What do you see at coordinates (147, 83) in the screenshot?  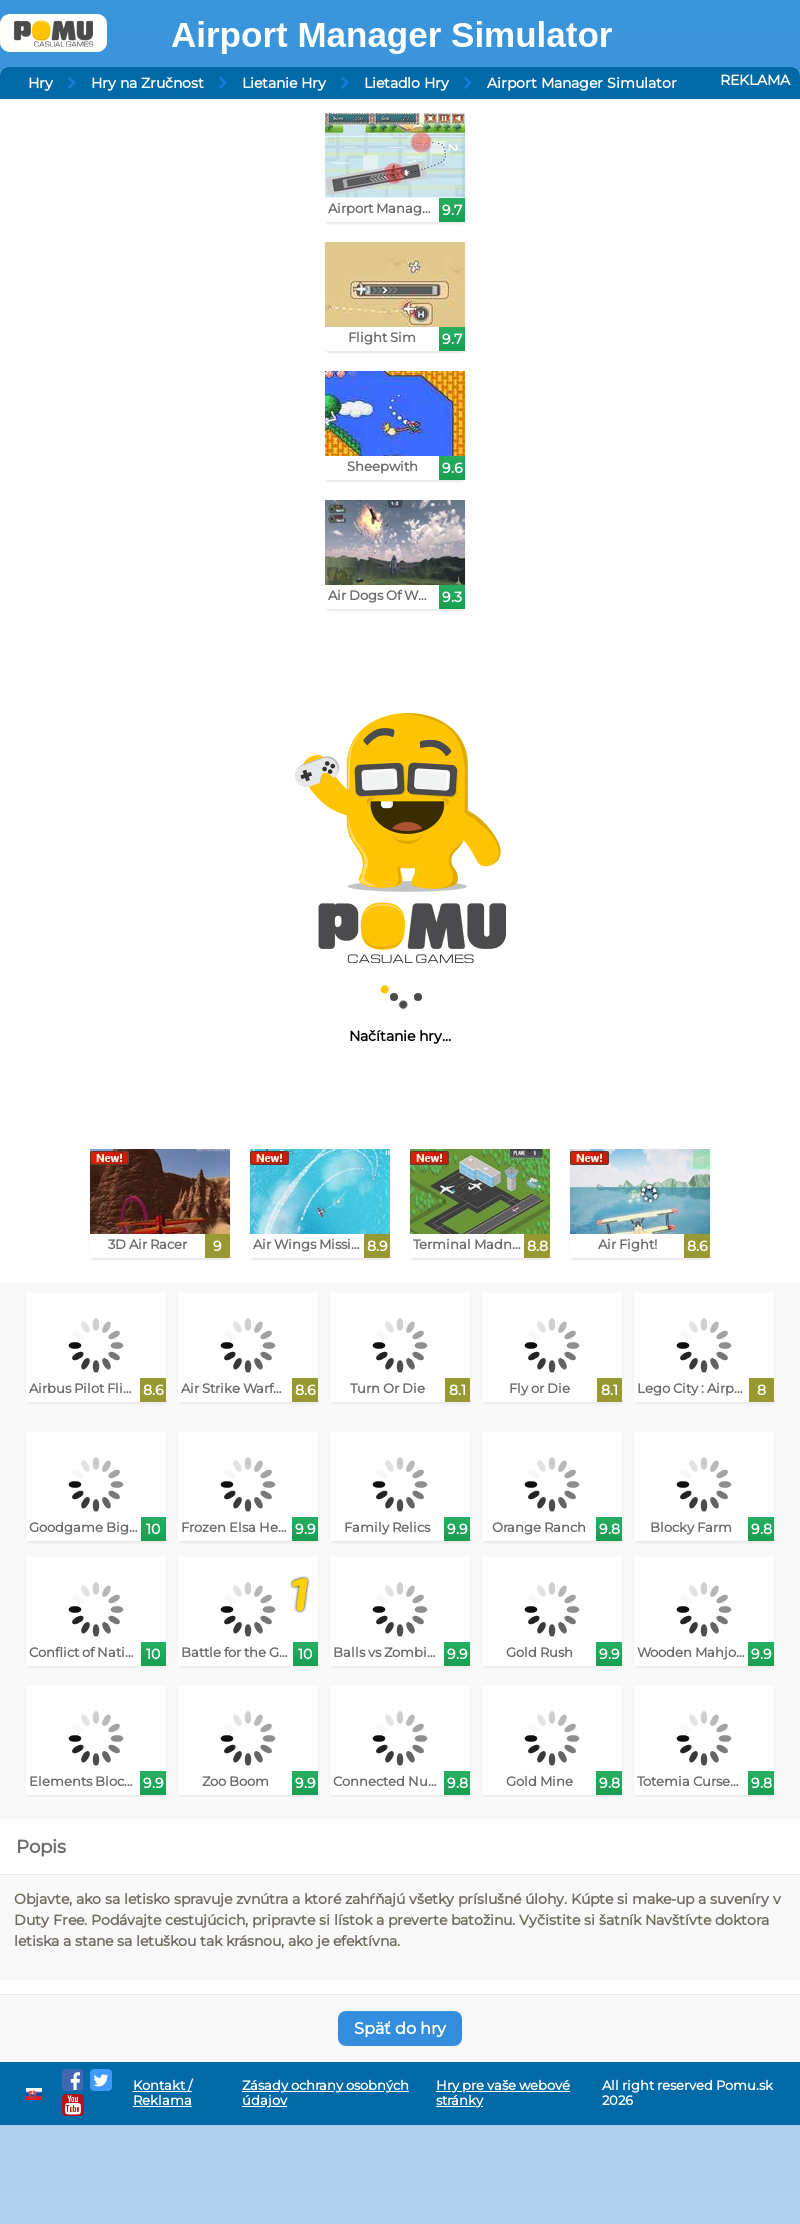 I see `Hry na Zručnost` at bounding box center [147, 83].